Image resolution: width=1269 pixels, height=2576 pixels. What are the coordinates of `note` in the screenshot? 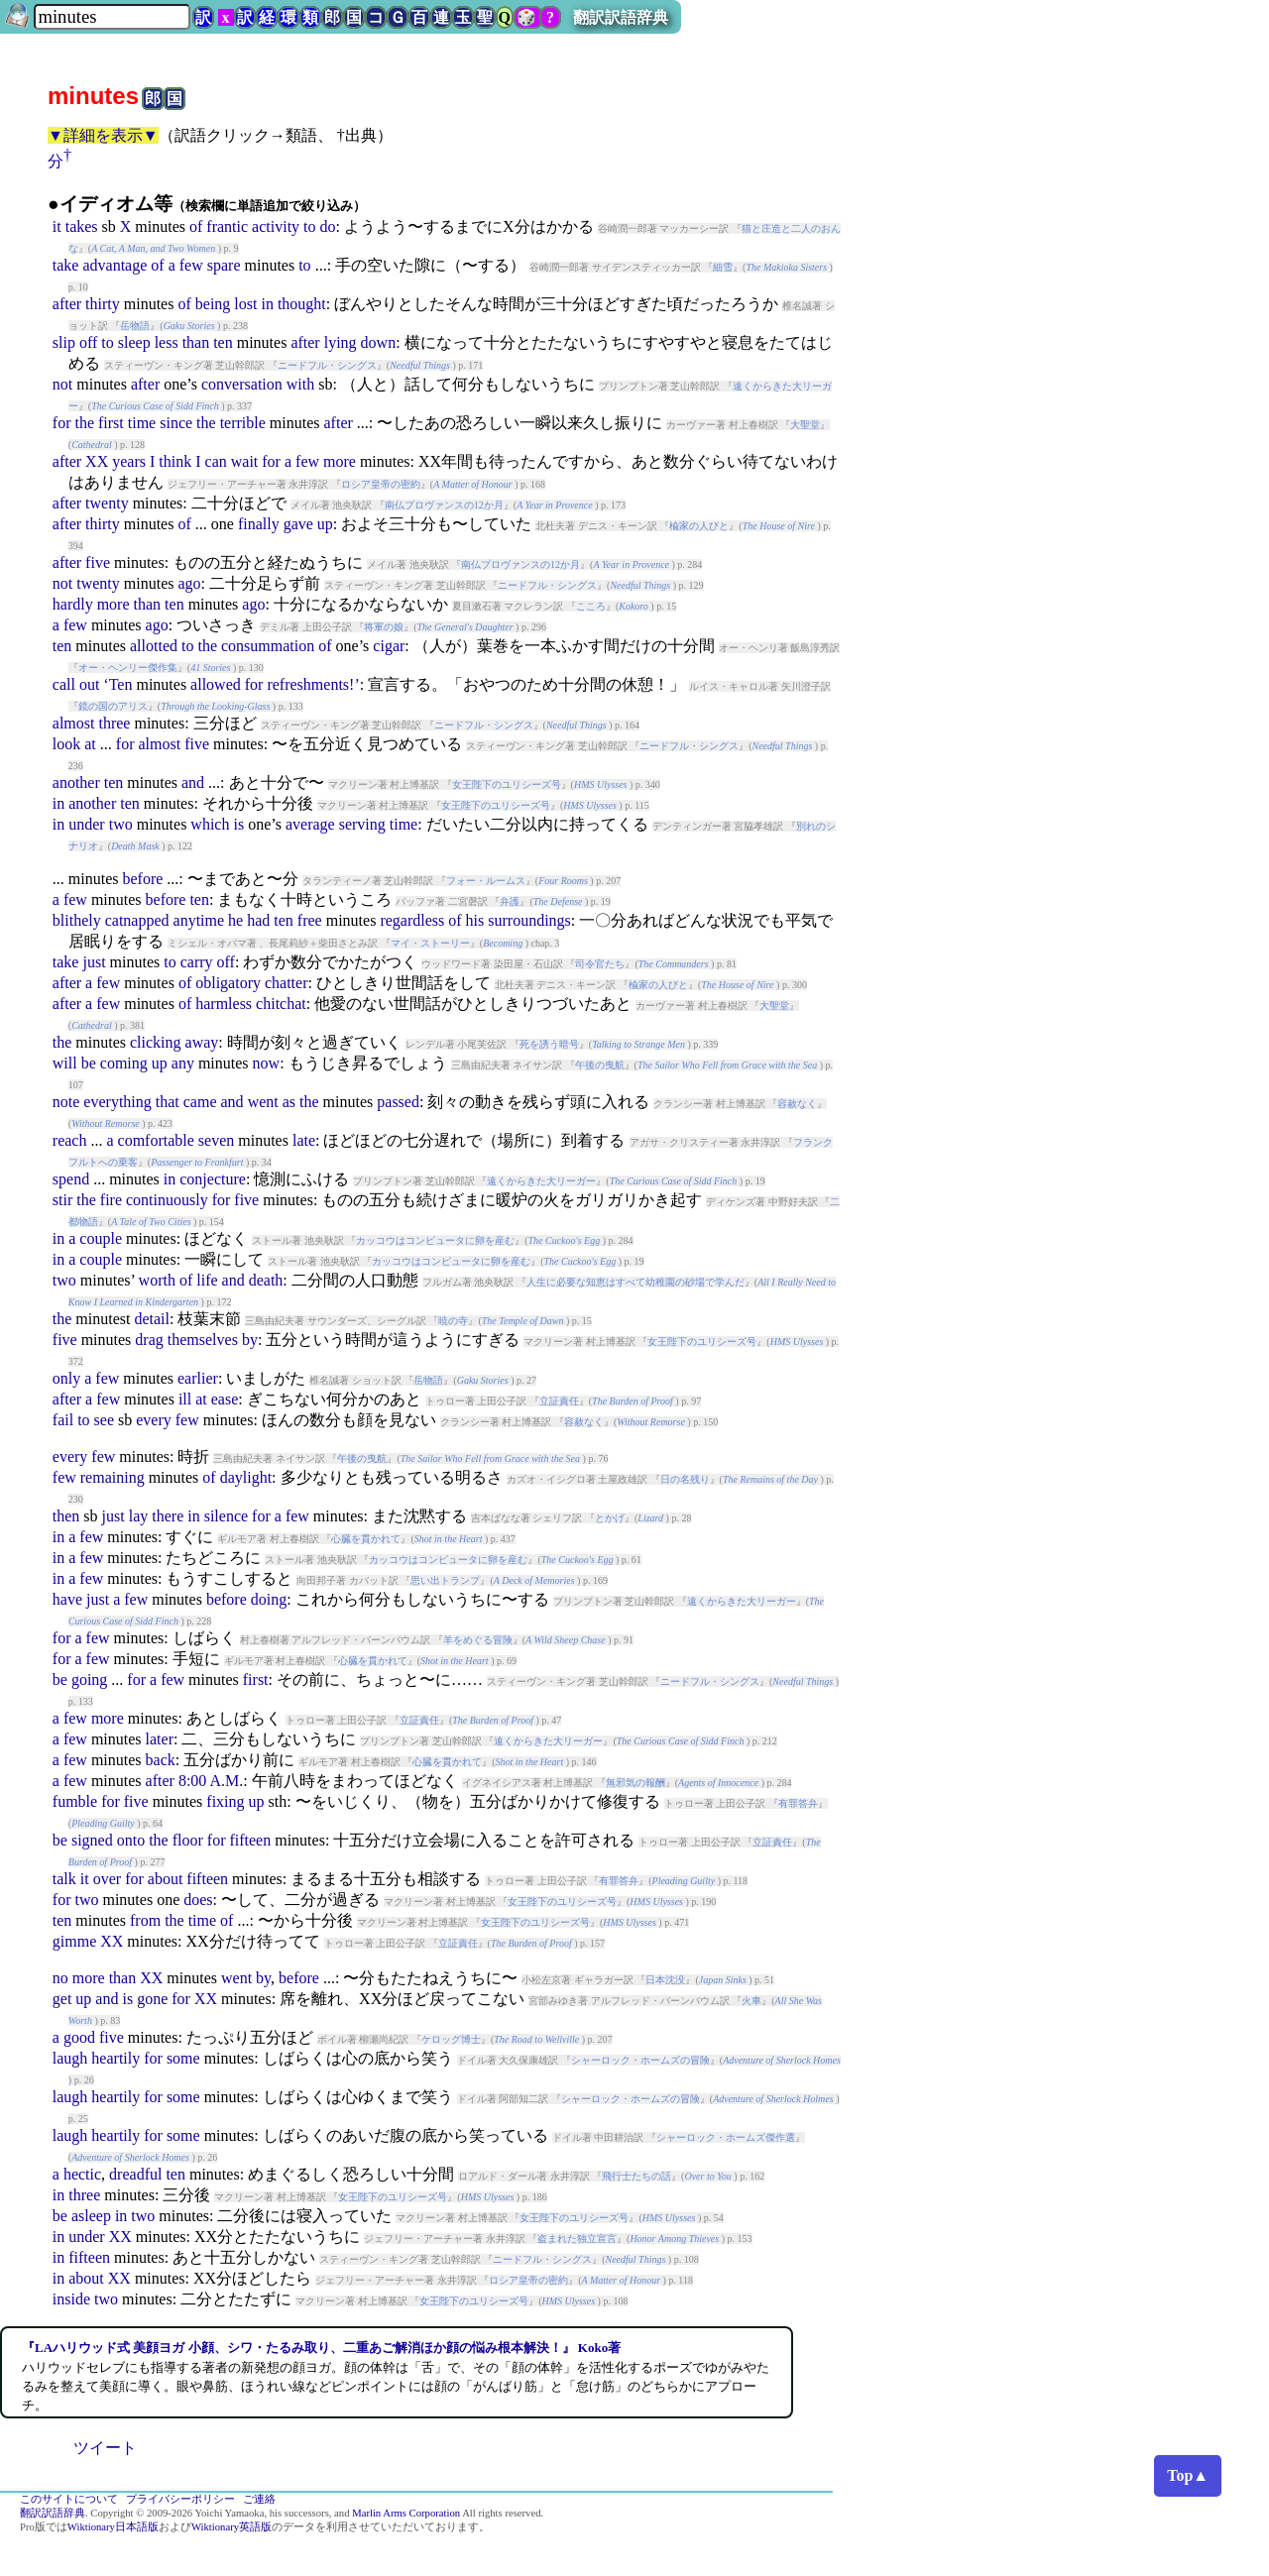 It's located at (66, 1101).